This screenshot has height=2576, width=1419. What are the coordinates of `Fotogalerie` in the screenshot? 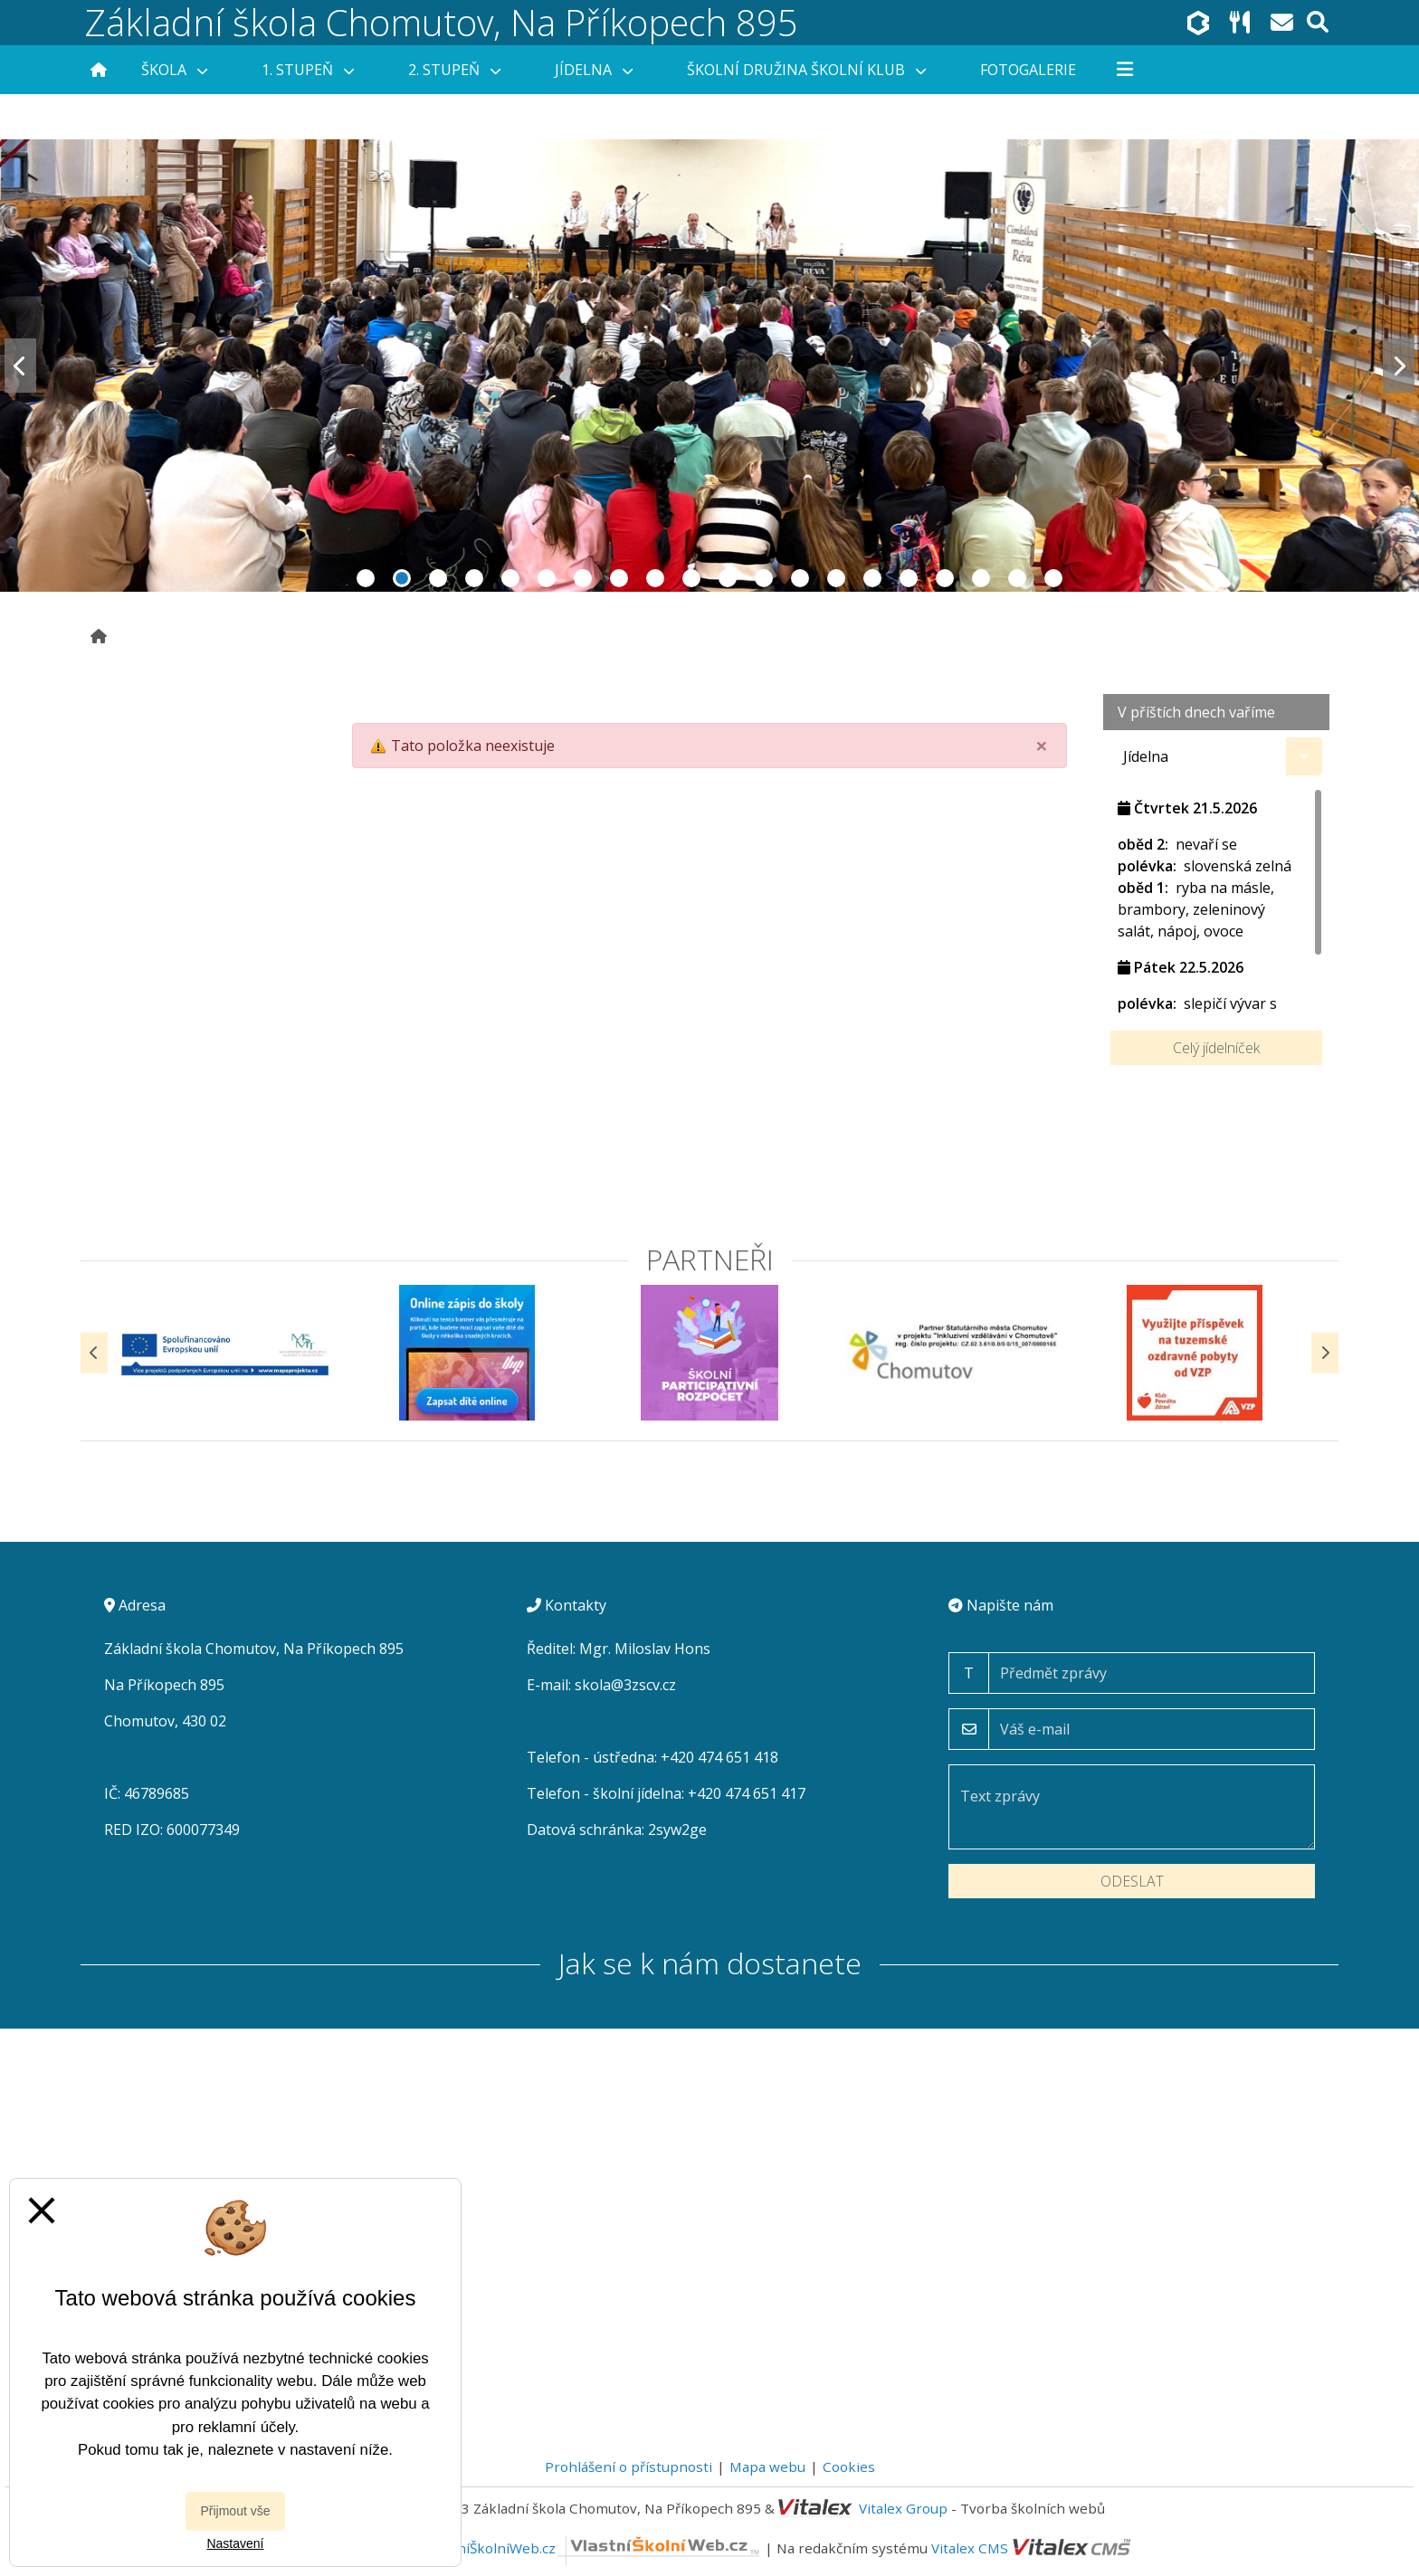 It's located at (1028, 70).